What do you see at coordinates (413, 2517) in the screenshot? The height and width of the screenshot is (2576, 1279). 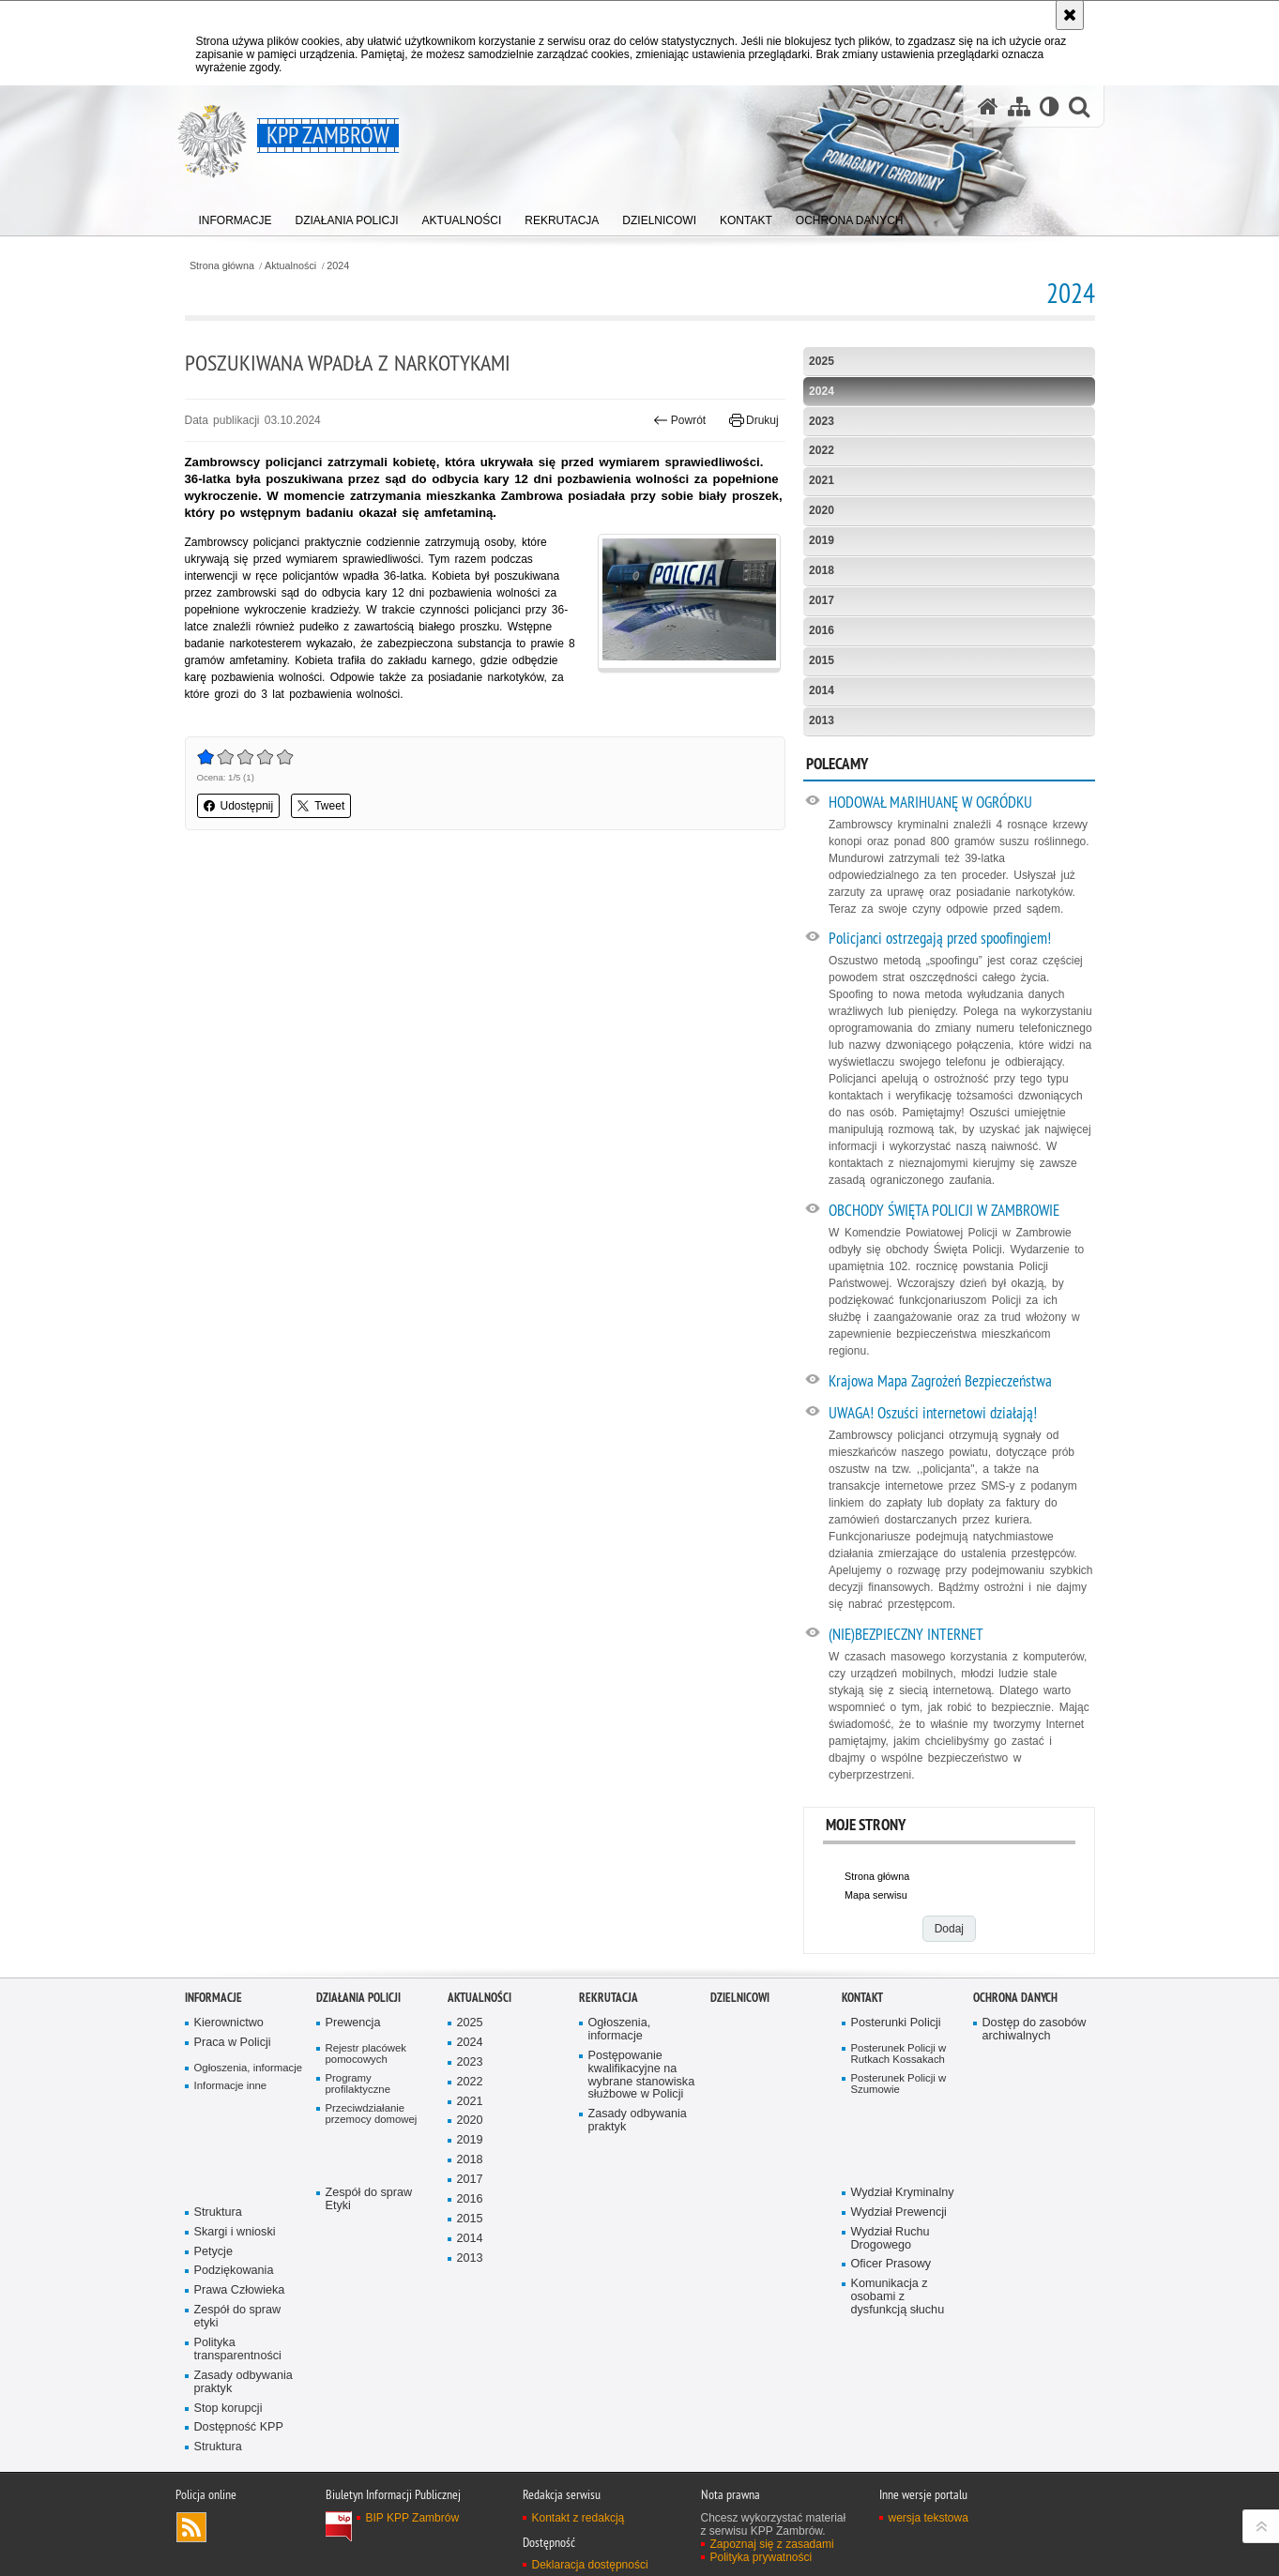 I see `BIP KPP Zambrów [BIP KPP Zambrów. Uwaga. Ten link otwiera nowe okno.]` at bounding box center [413, 2517].